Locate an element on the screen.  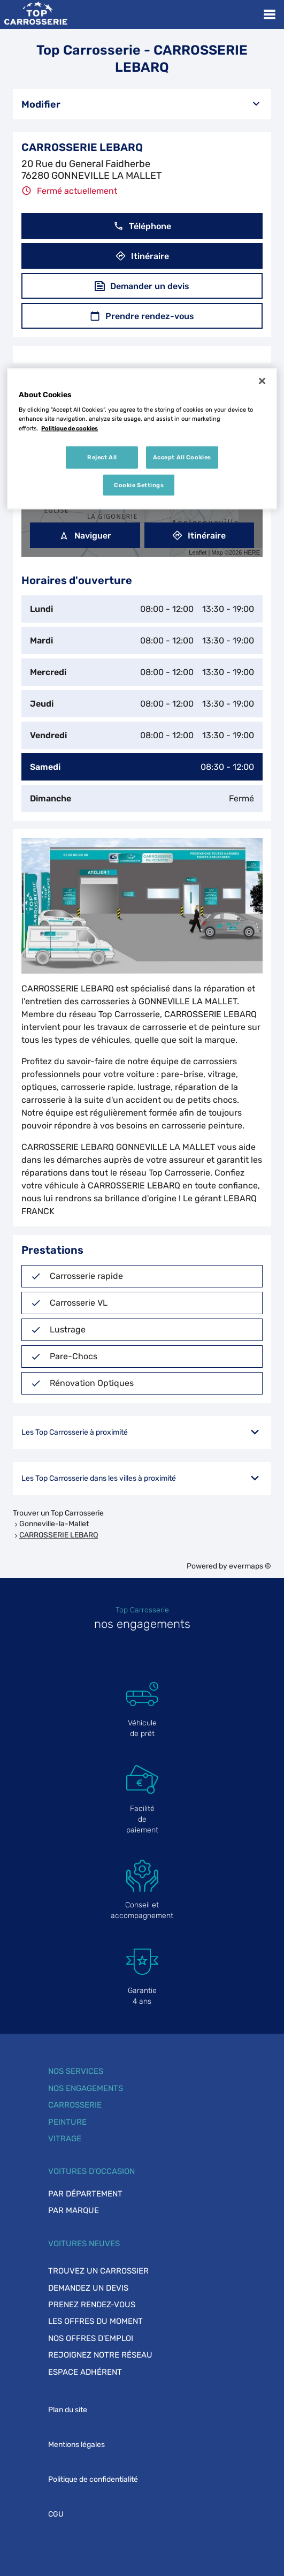
[Lien vers le site officiel de Top Carrosserie] is located at coordinates (35, 14).